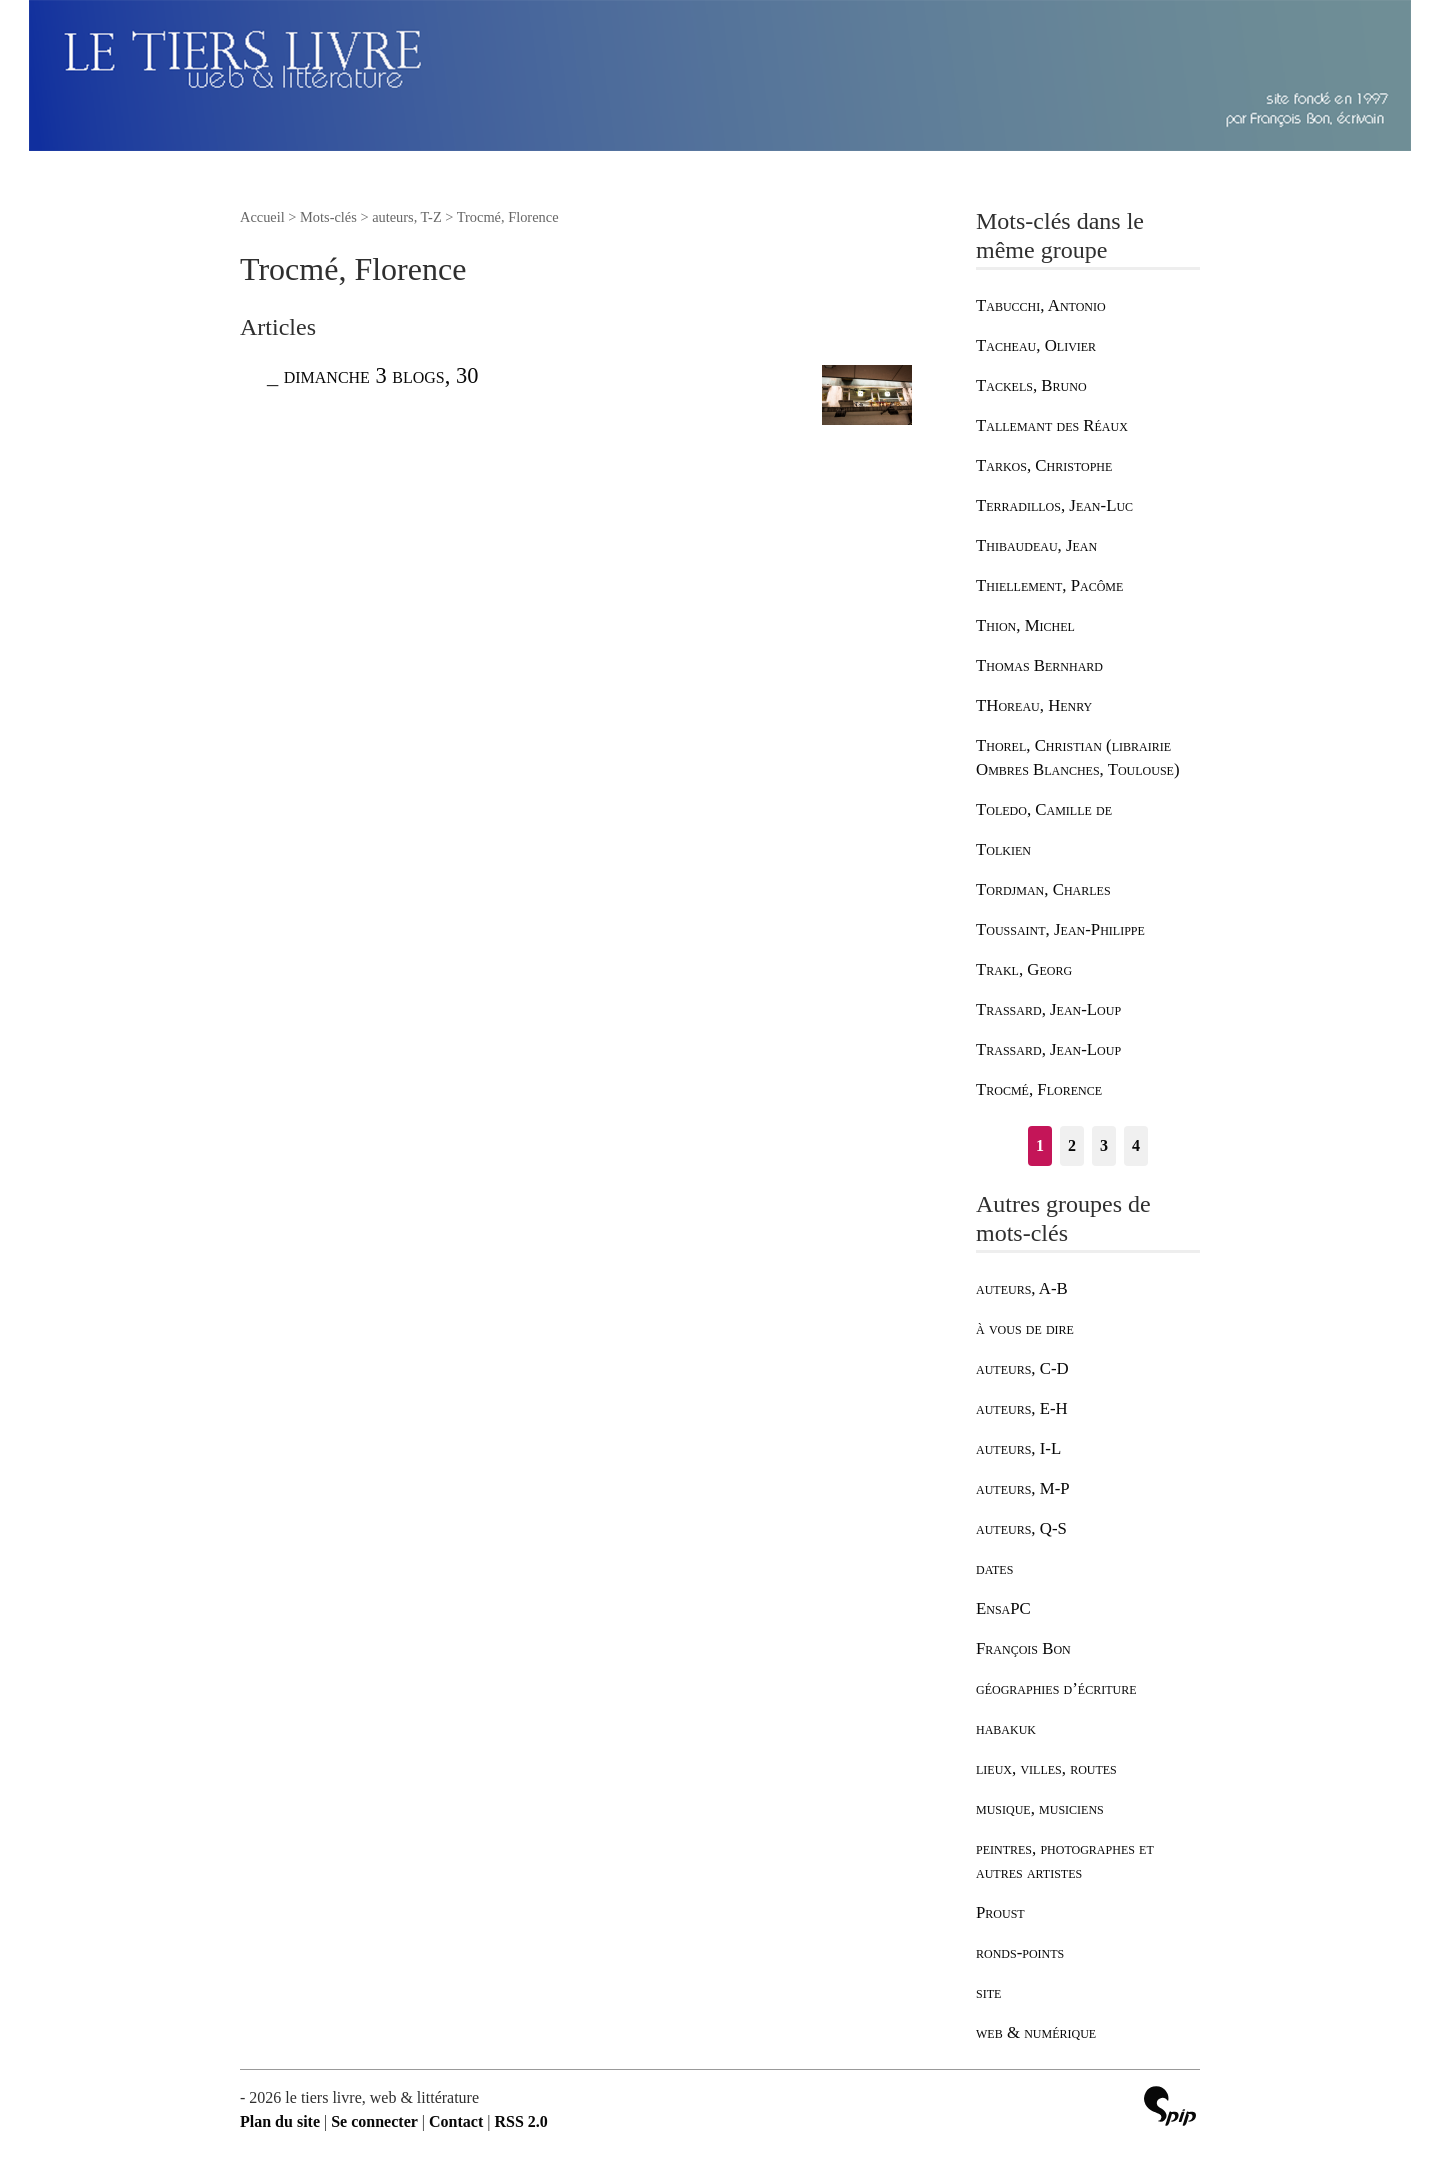 The width and height of the screenshot is (1440, 2164). Describe the element at coordinates (1054, 505) in the screenshot. I see `Terradillos, Jean-Luc` at that location.